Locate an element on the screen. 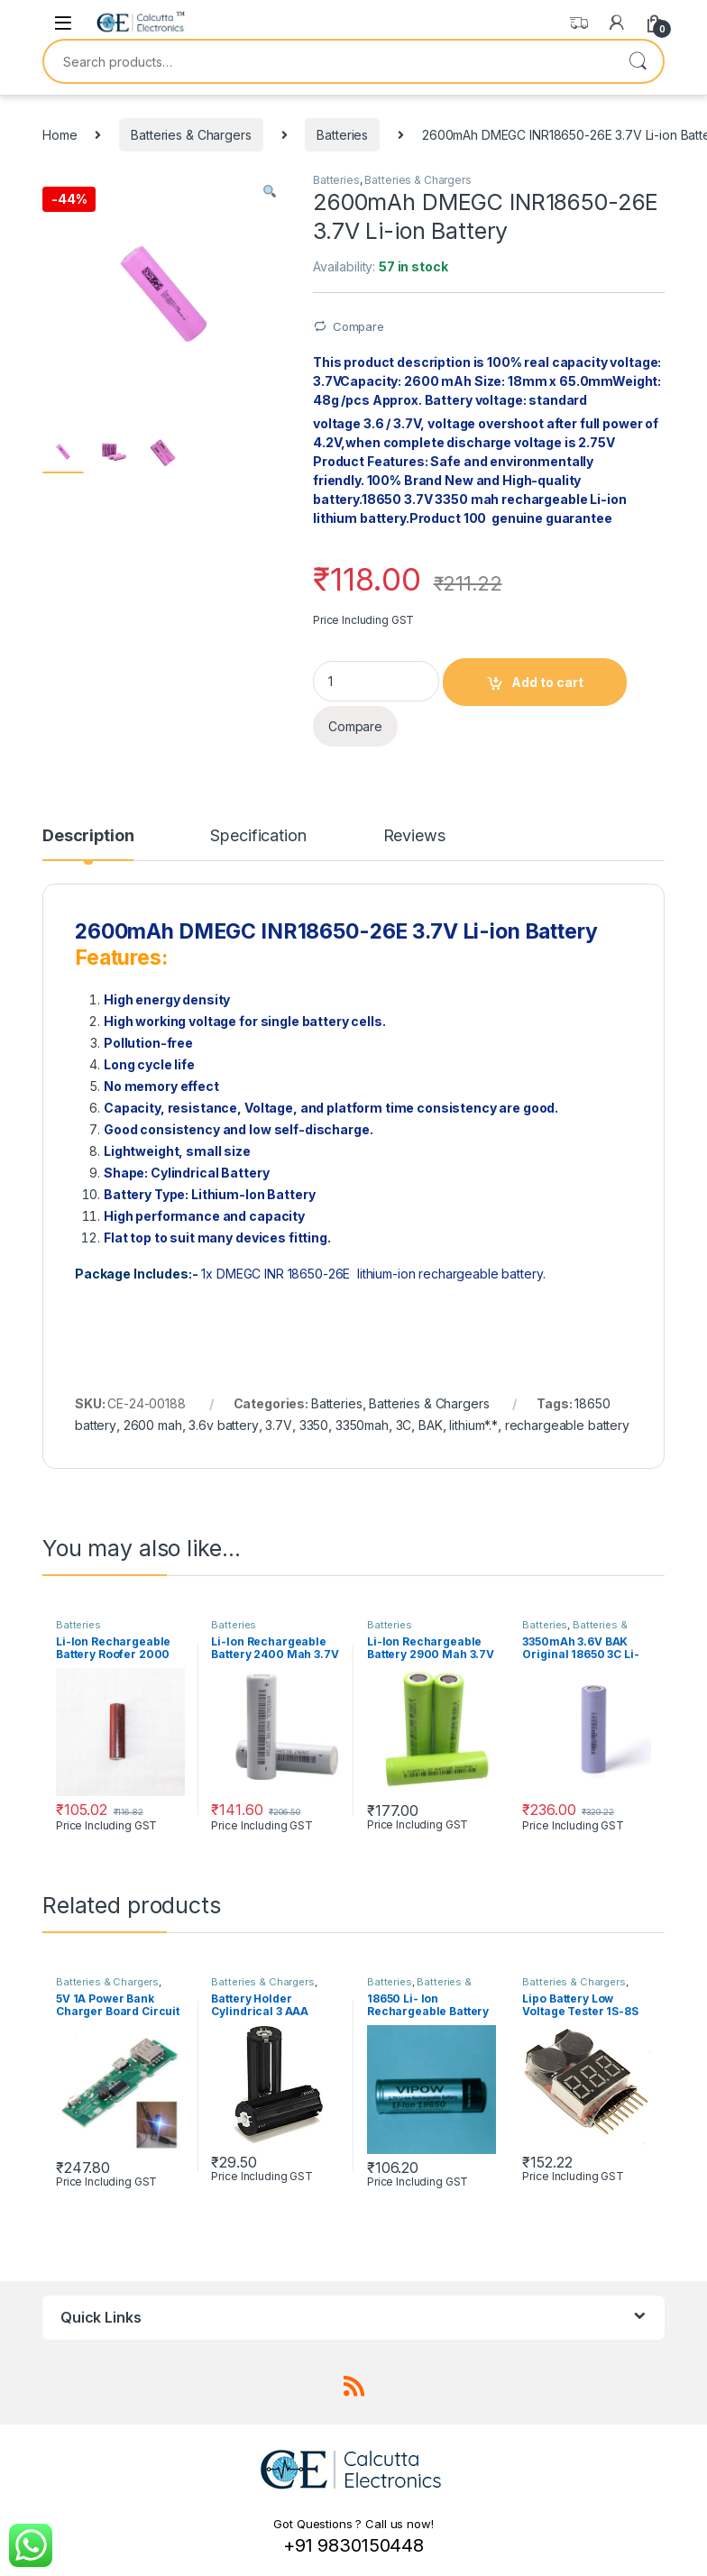 The image size is (707, 2576). 3350 is located at coordinates (313, 1425).